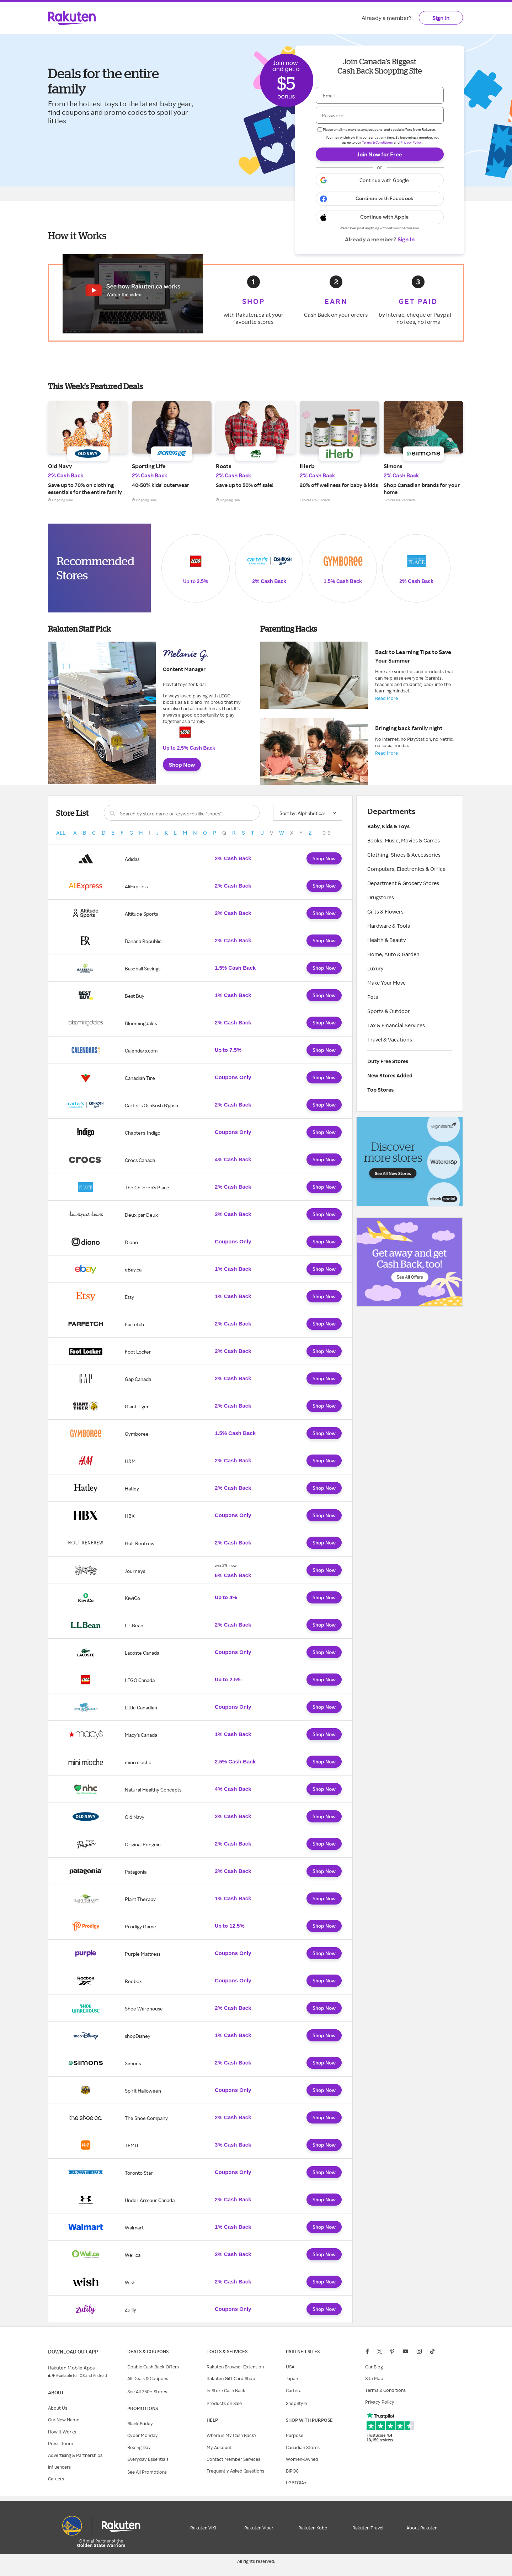  What do you see at coordinates (141, 1735) in the screenshot?
I see `Macy's Canada` at bounding box center [141, 1735].